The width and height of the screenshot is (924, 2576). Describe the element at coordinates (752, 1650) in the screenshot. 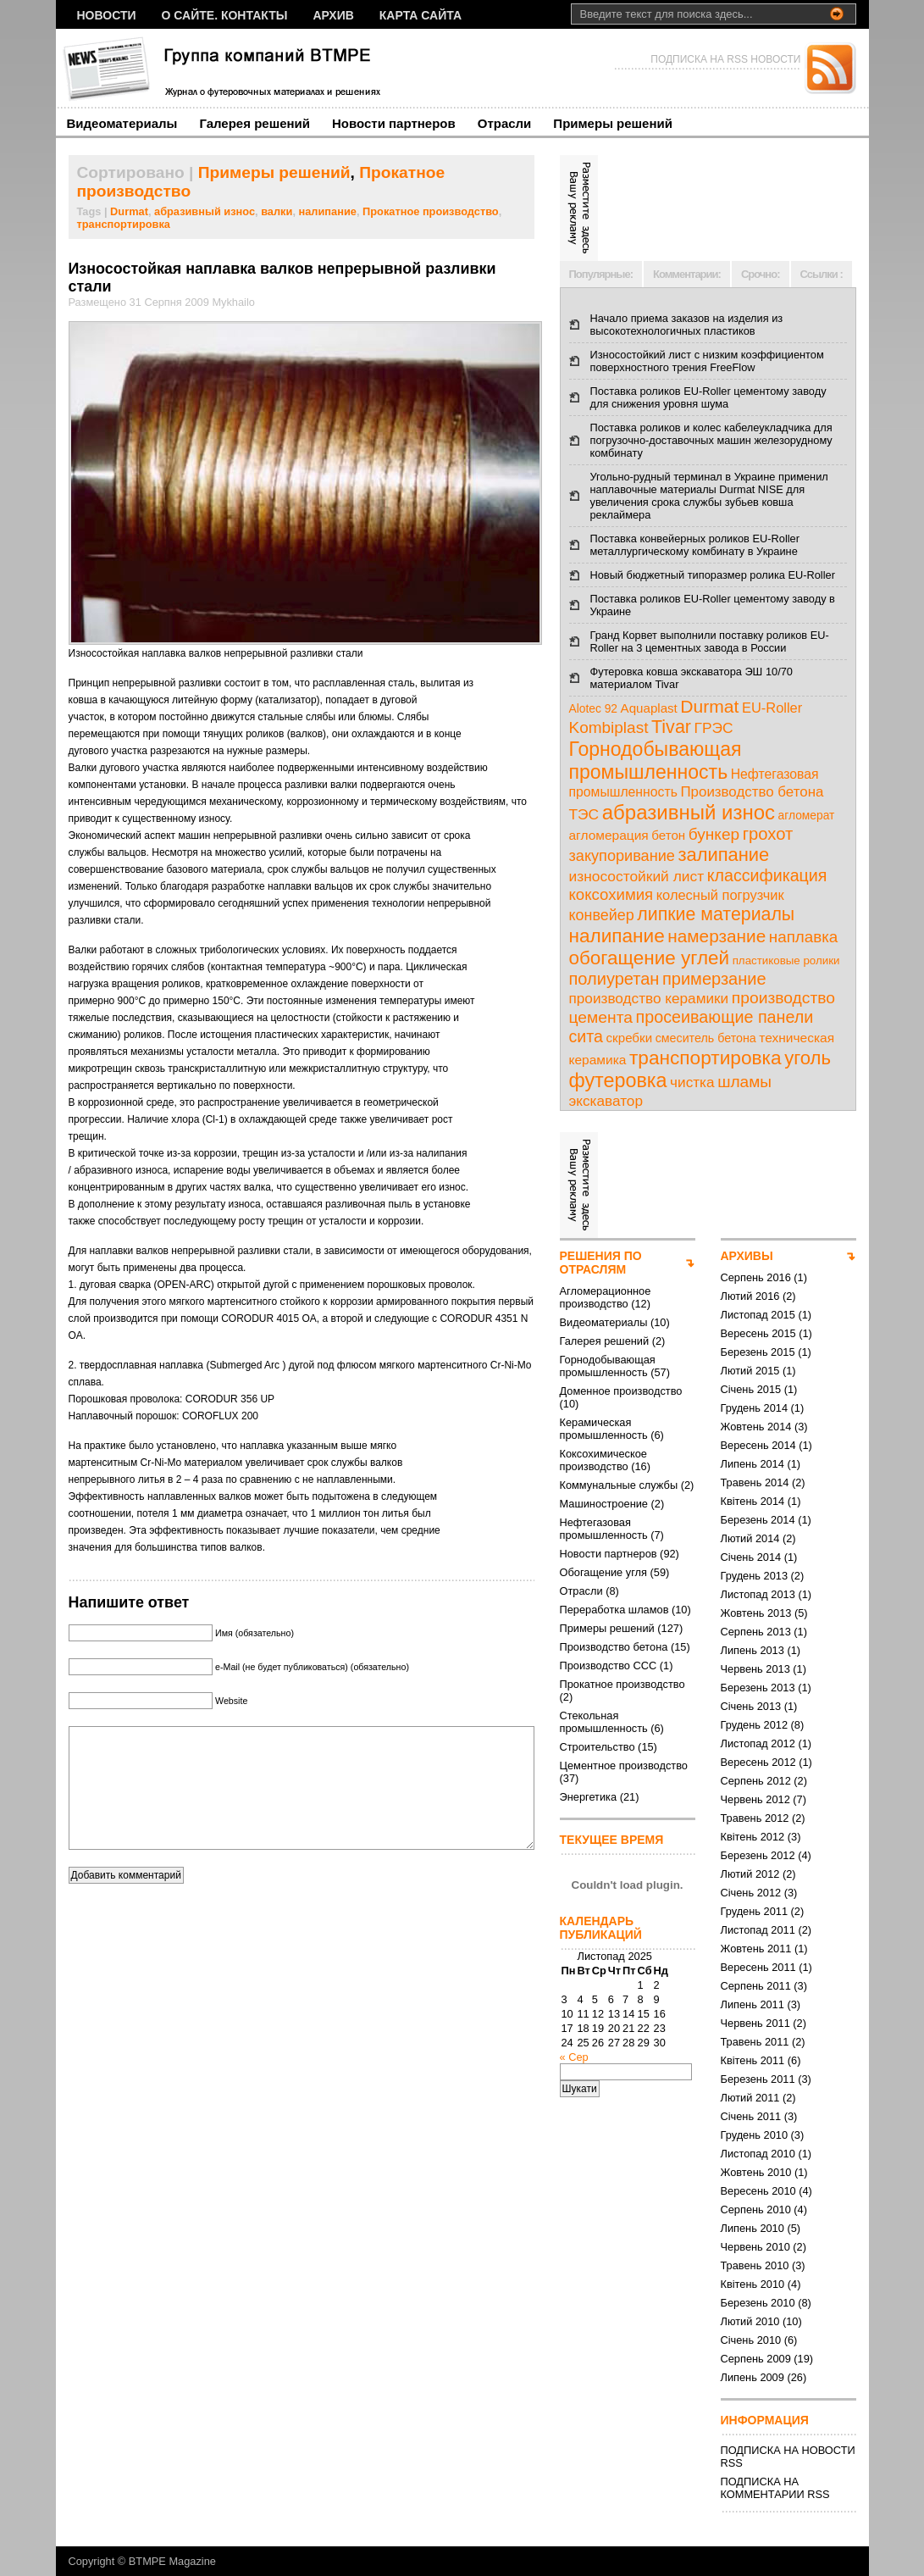

I see `Липень 2013` at that location.